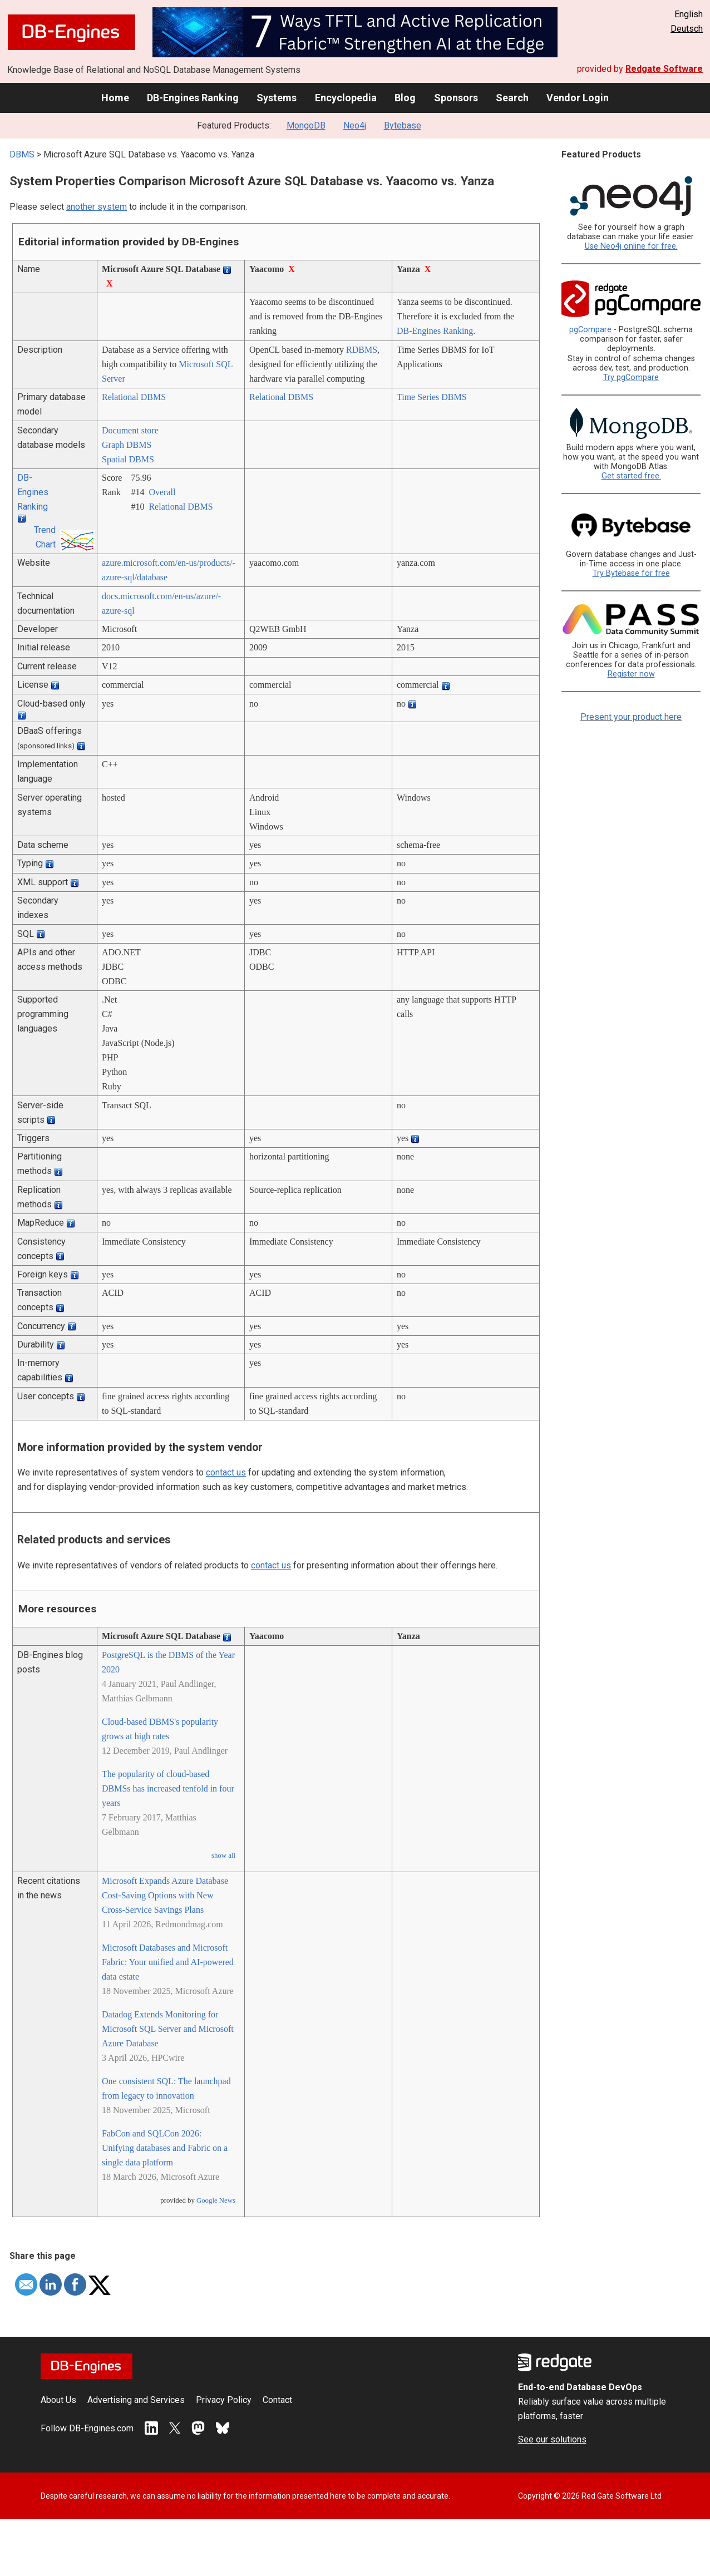  What do you see at coordinates (306, 125) in the screenshot?
I see `MongoDB` at bounding box center [306, 125].